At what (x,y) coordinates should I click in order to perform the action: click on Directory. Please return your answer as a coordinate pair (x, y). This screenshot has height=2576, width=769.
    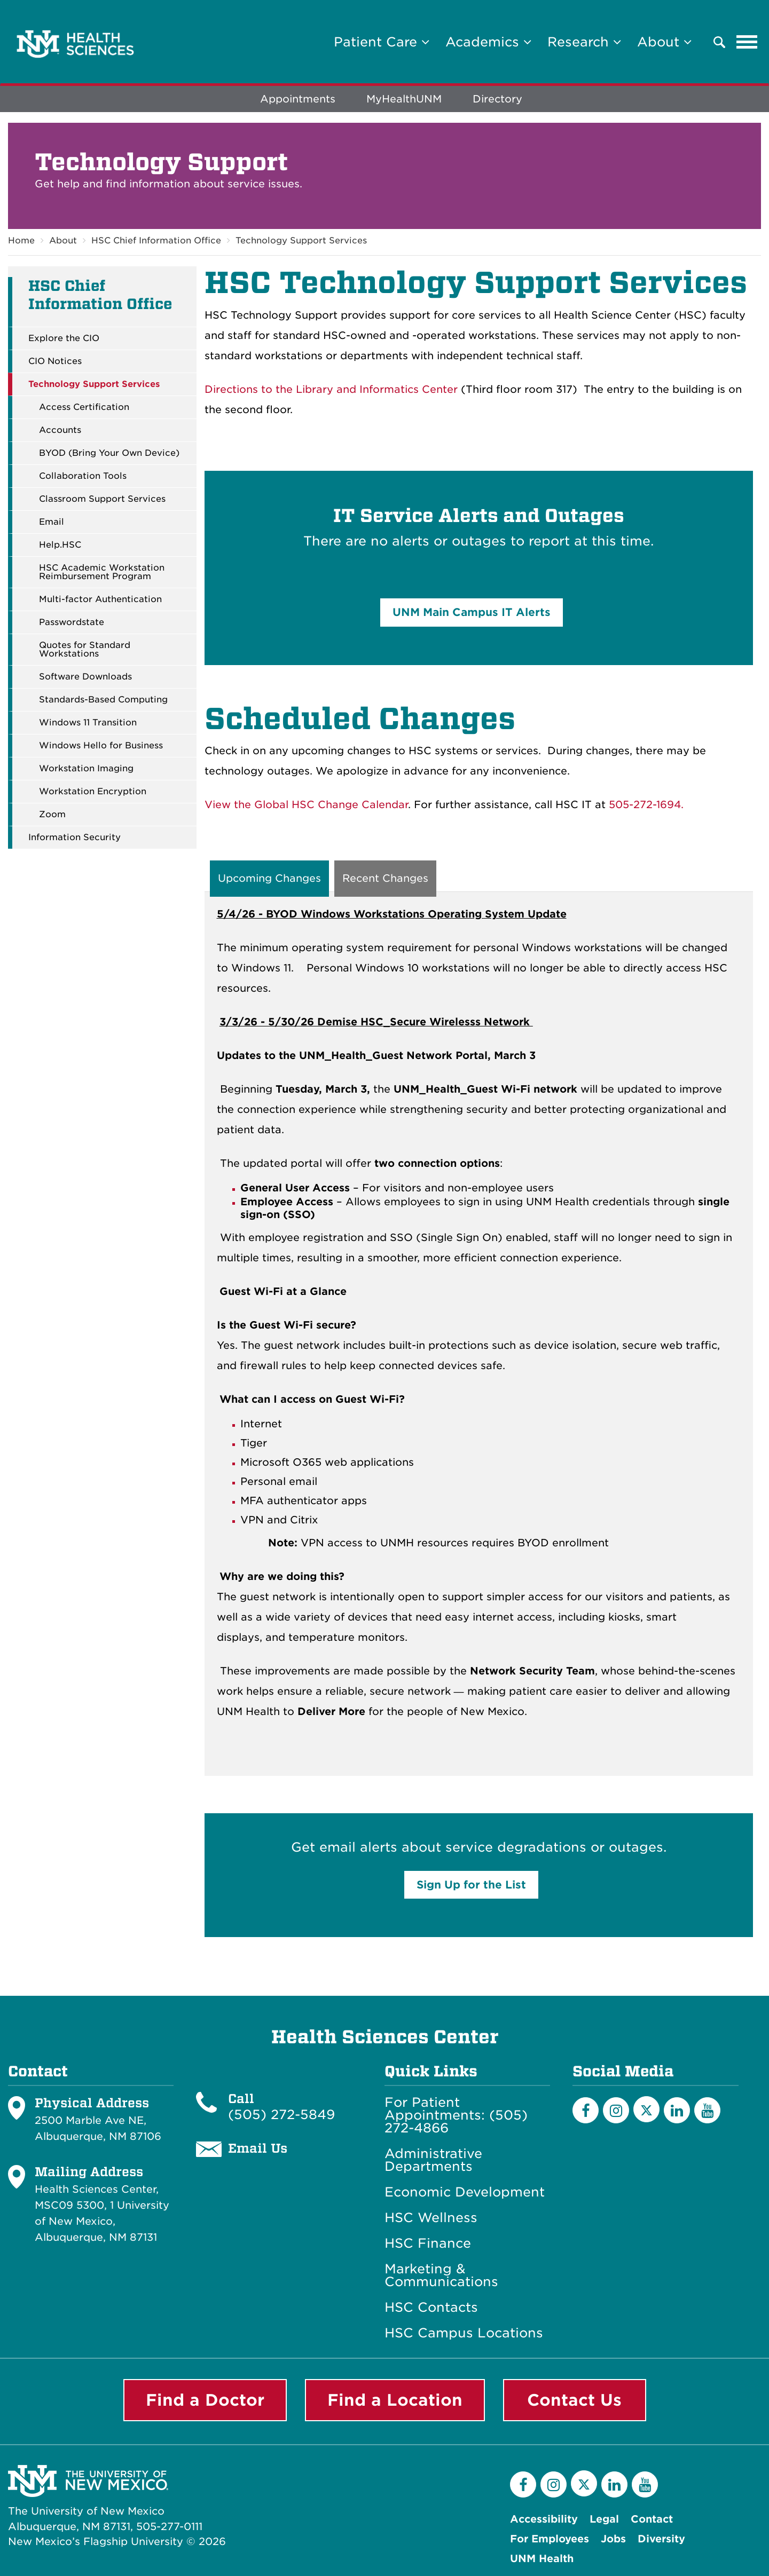
    Looking at the image, I should click on (497, 99).